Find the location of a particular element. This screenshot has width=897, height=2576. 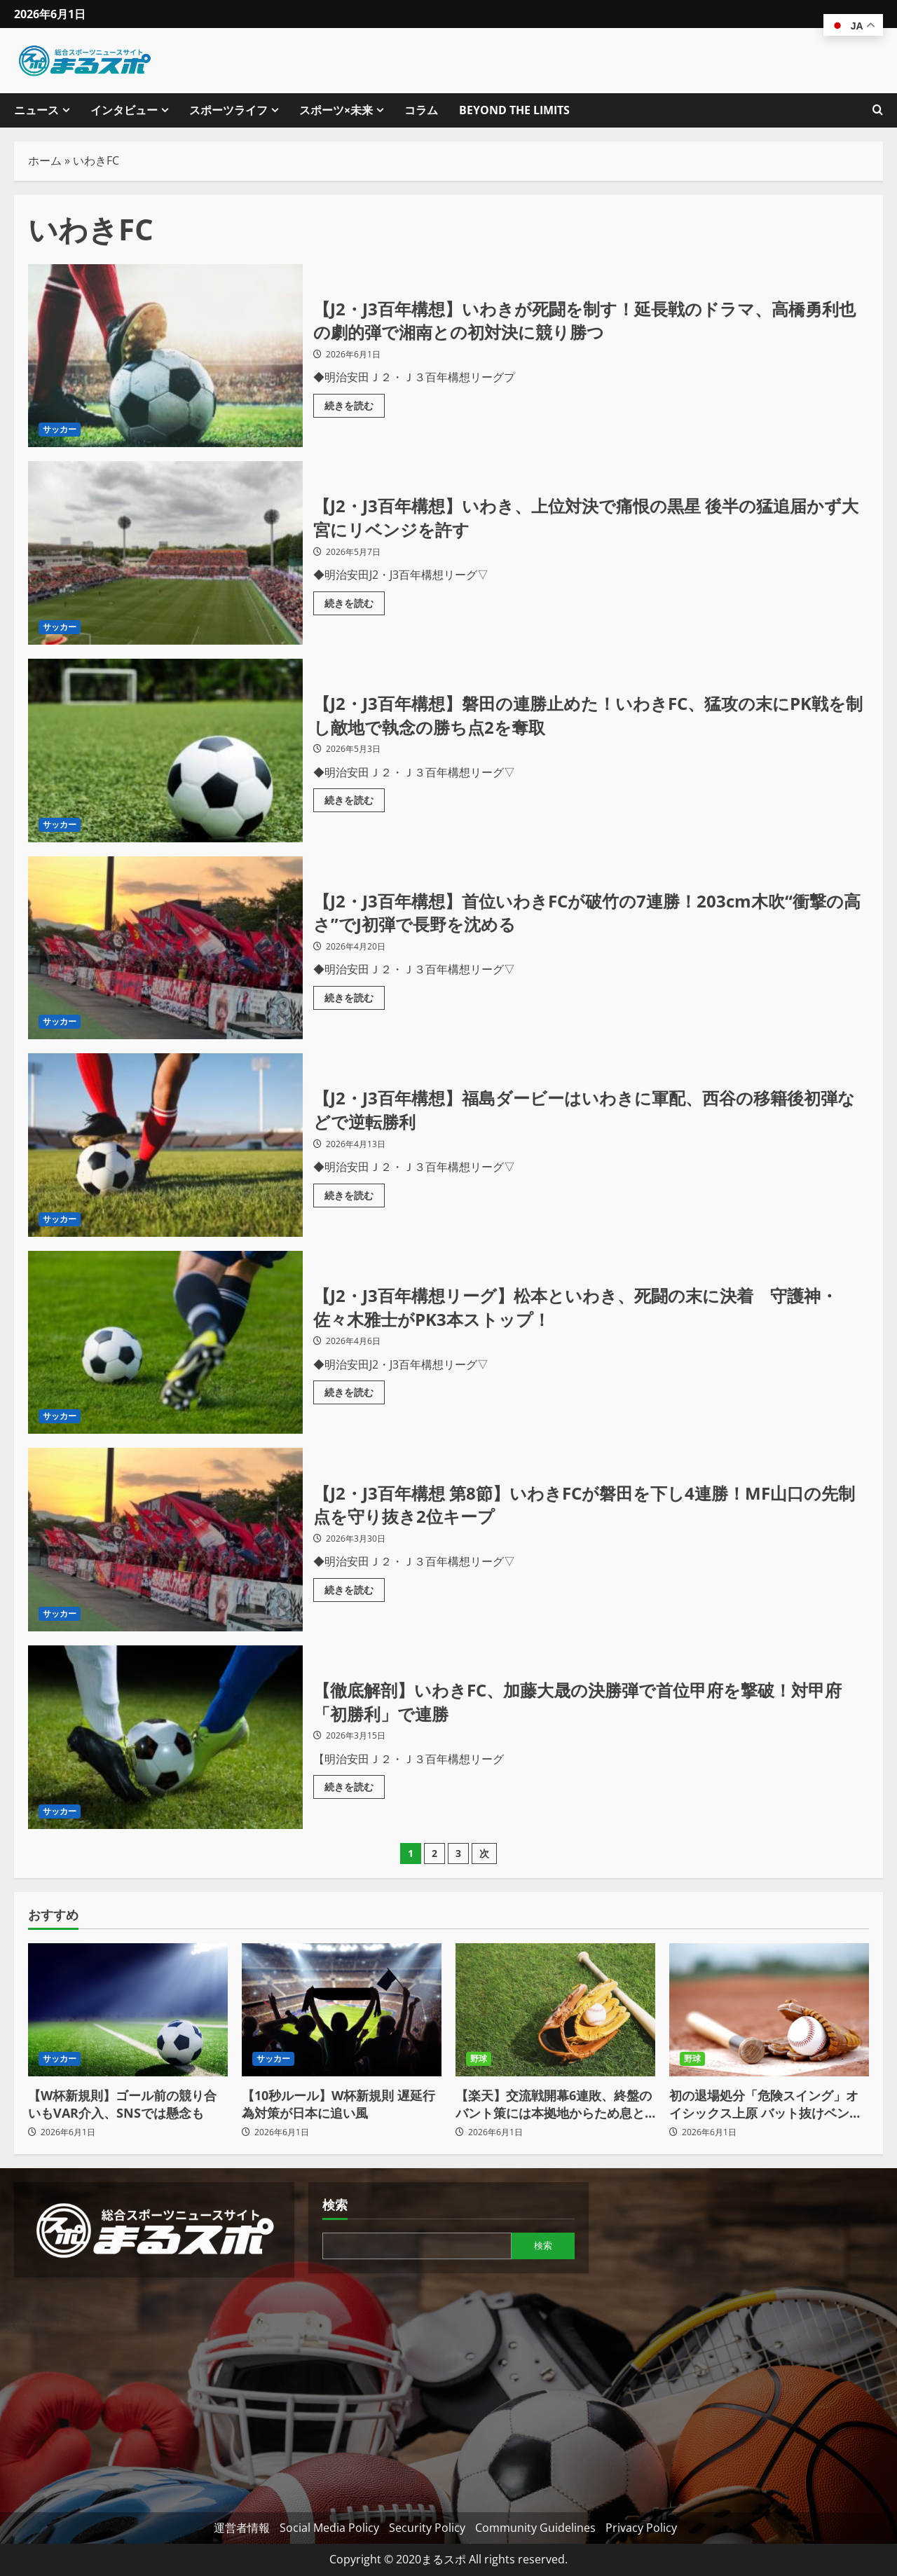

【10秒ルール】W杯新規則 遅延行為対策が日本に追い風 is located at coordinates (338, 2104).